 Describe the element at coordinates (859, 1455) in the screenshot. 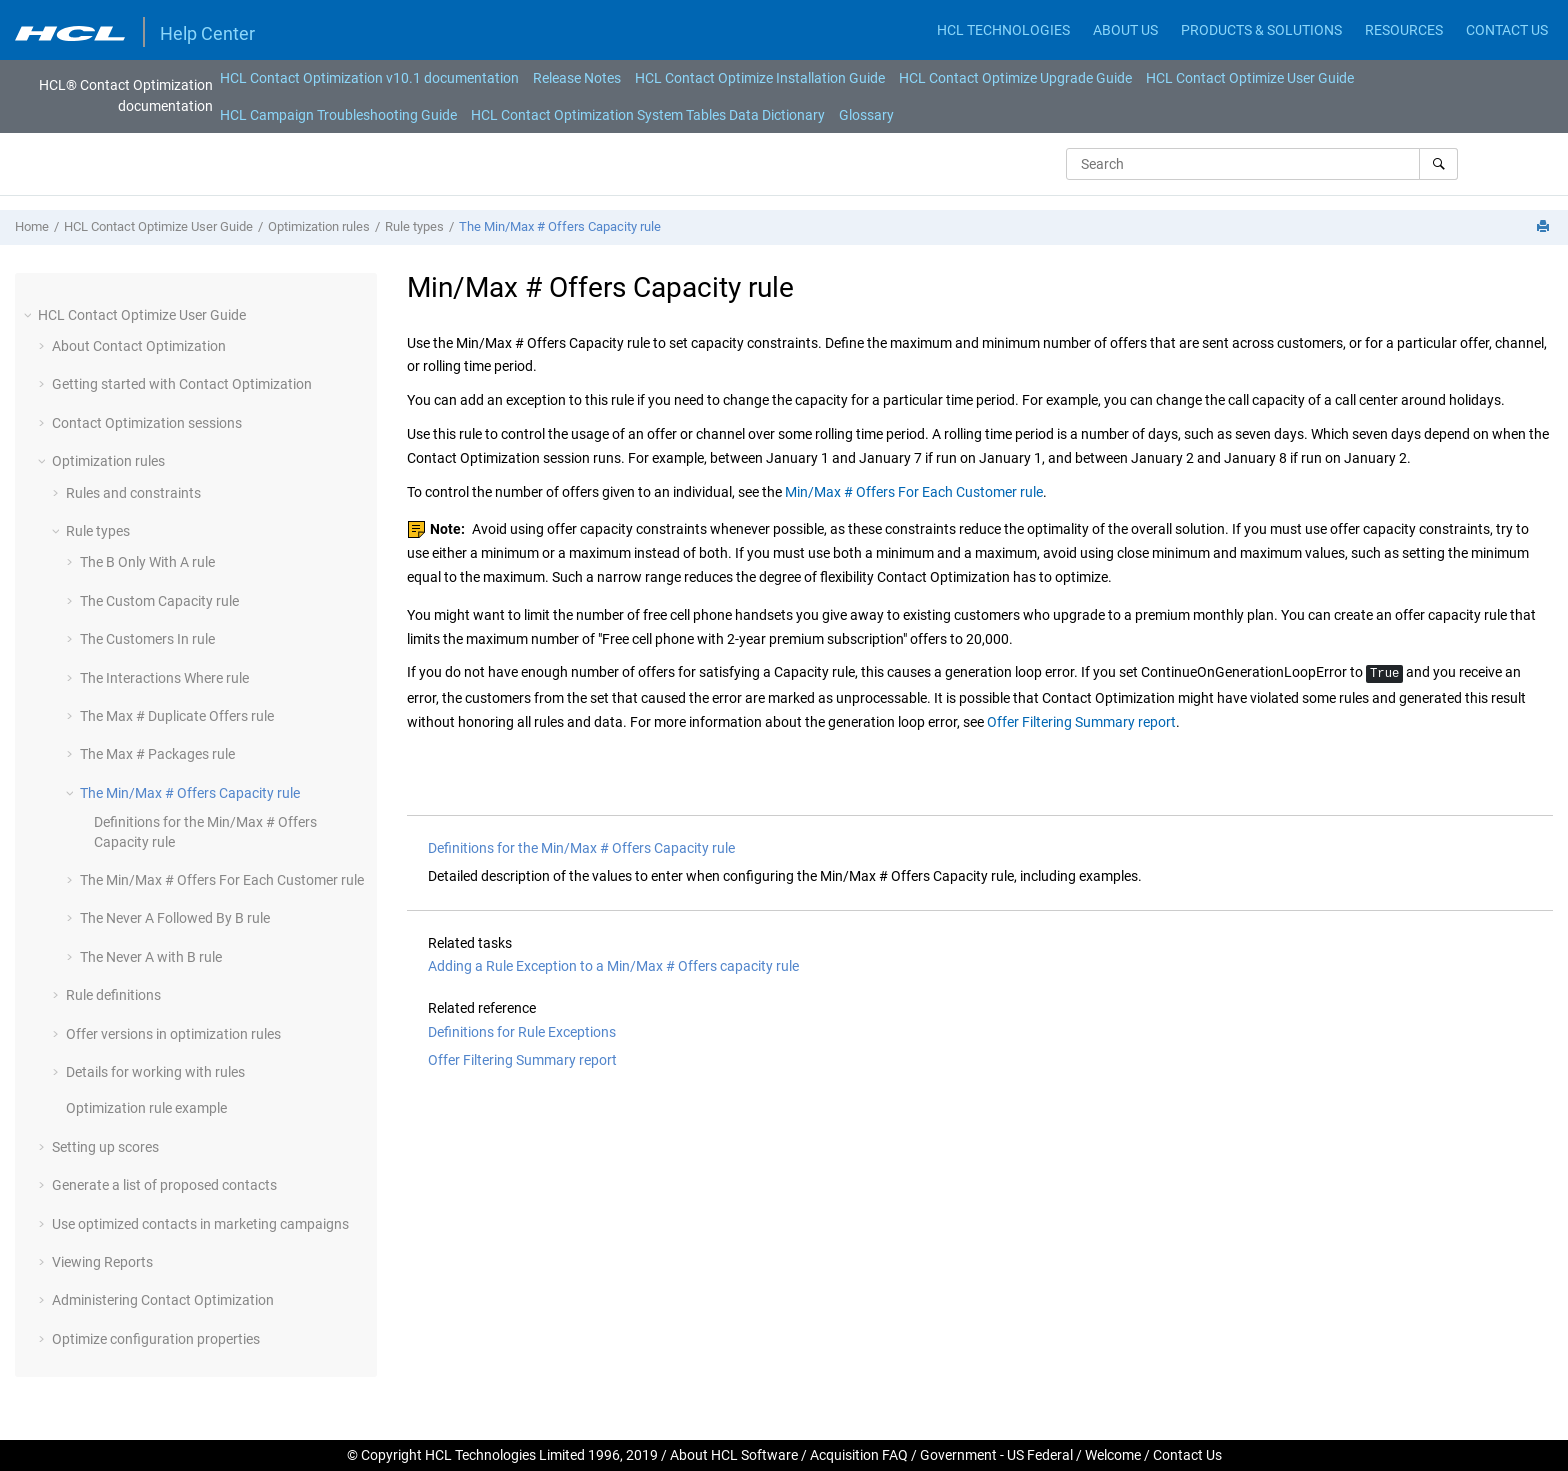

I see `Acquisition FAQ` at that location.